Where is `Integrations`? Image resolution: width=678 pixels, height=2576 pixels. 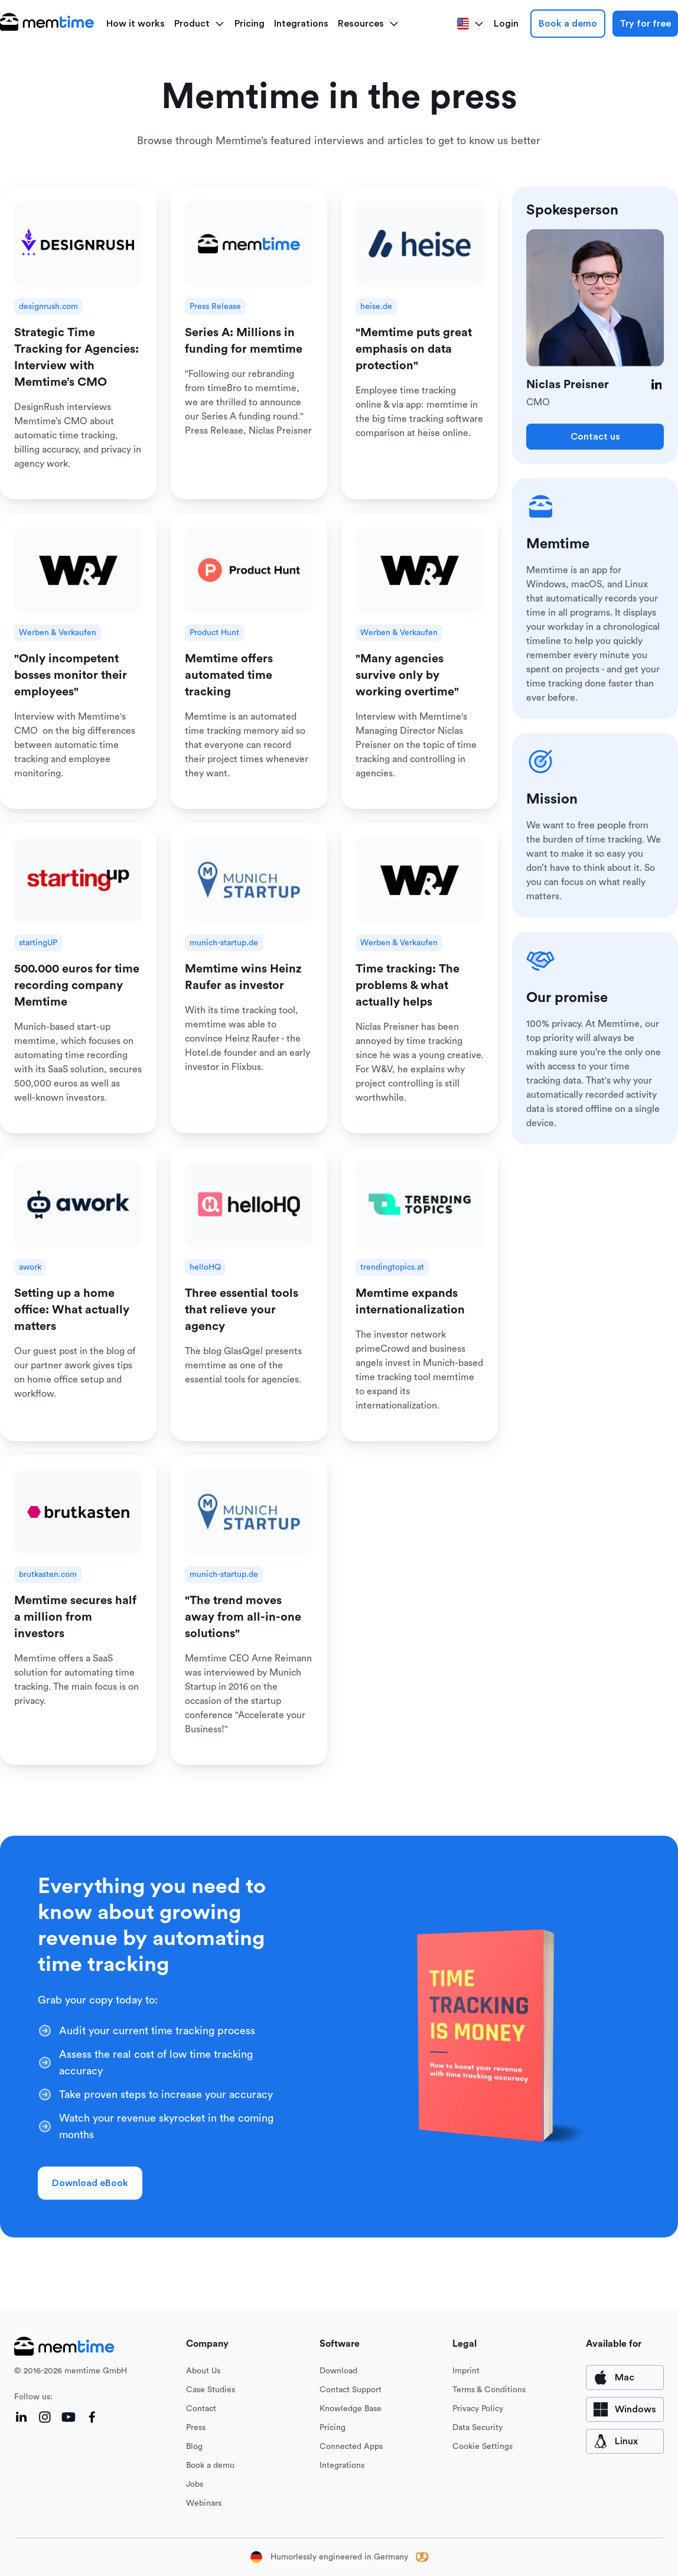
Integrations is located at coordinates (301, 23).